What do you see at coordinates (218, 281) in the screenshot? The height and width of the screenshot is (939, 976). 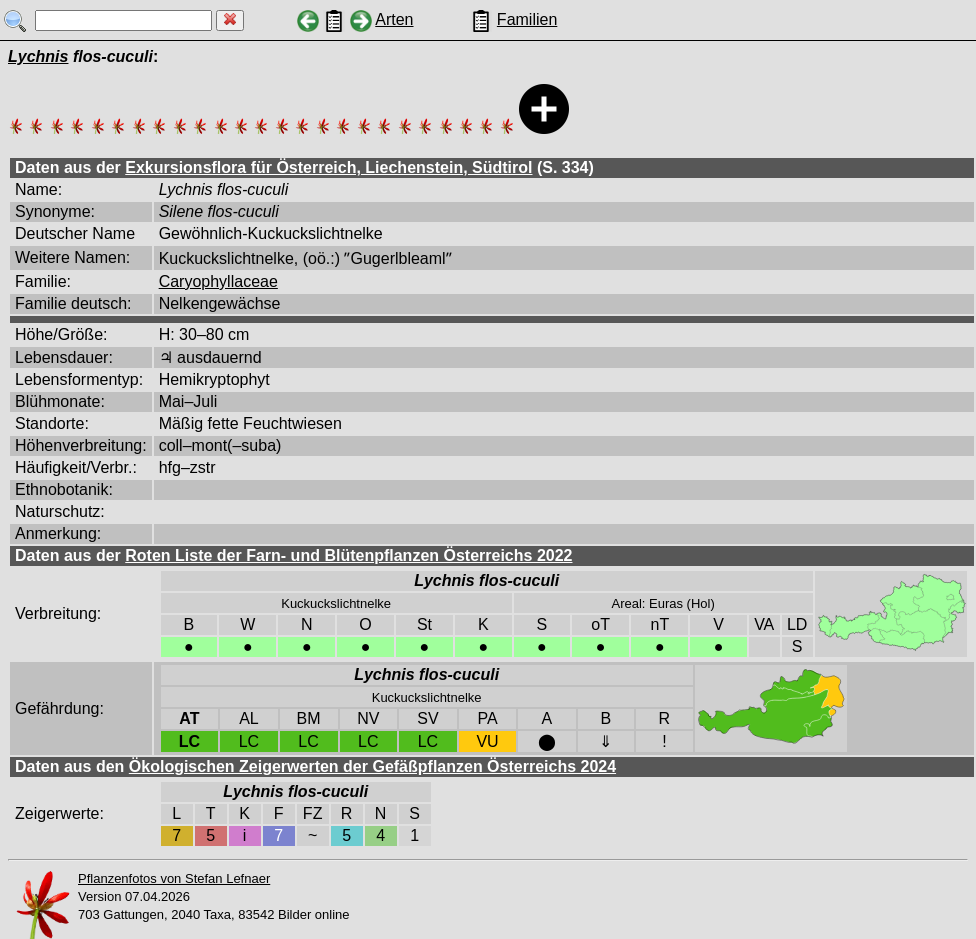 I see `Caryophyllaceae` at bounding box center [218, 281].